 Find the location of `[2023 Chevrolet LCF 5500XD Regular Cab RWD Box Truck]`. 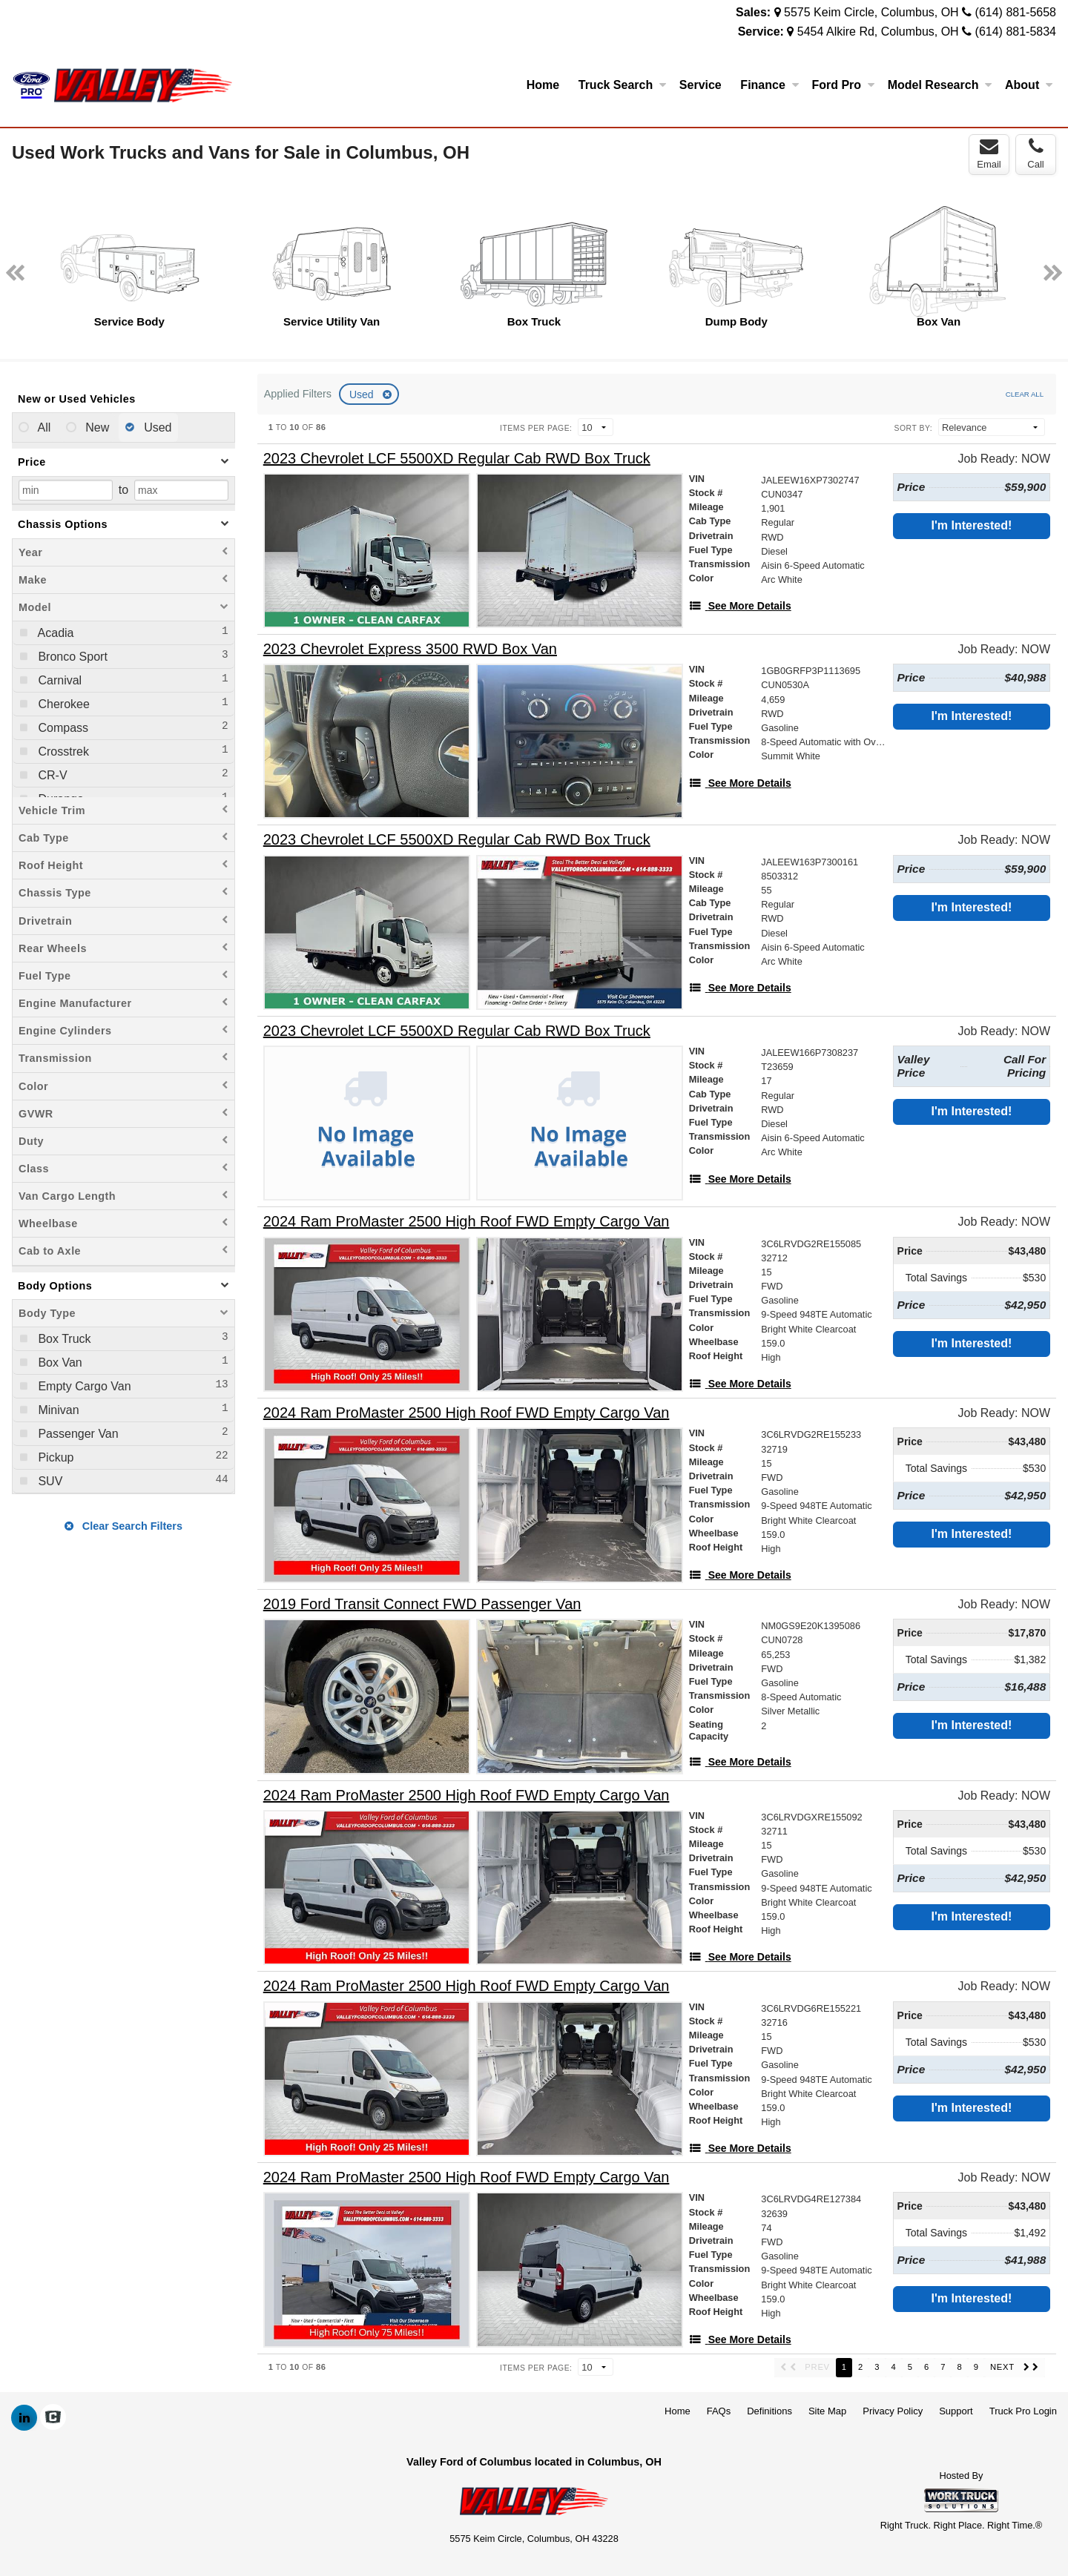

[2023 Chevrolet LCF 5500XD Regular Cab RWD Box Truck] is located at coordinates (456, 458).